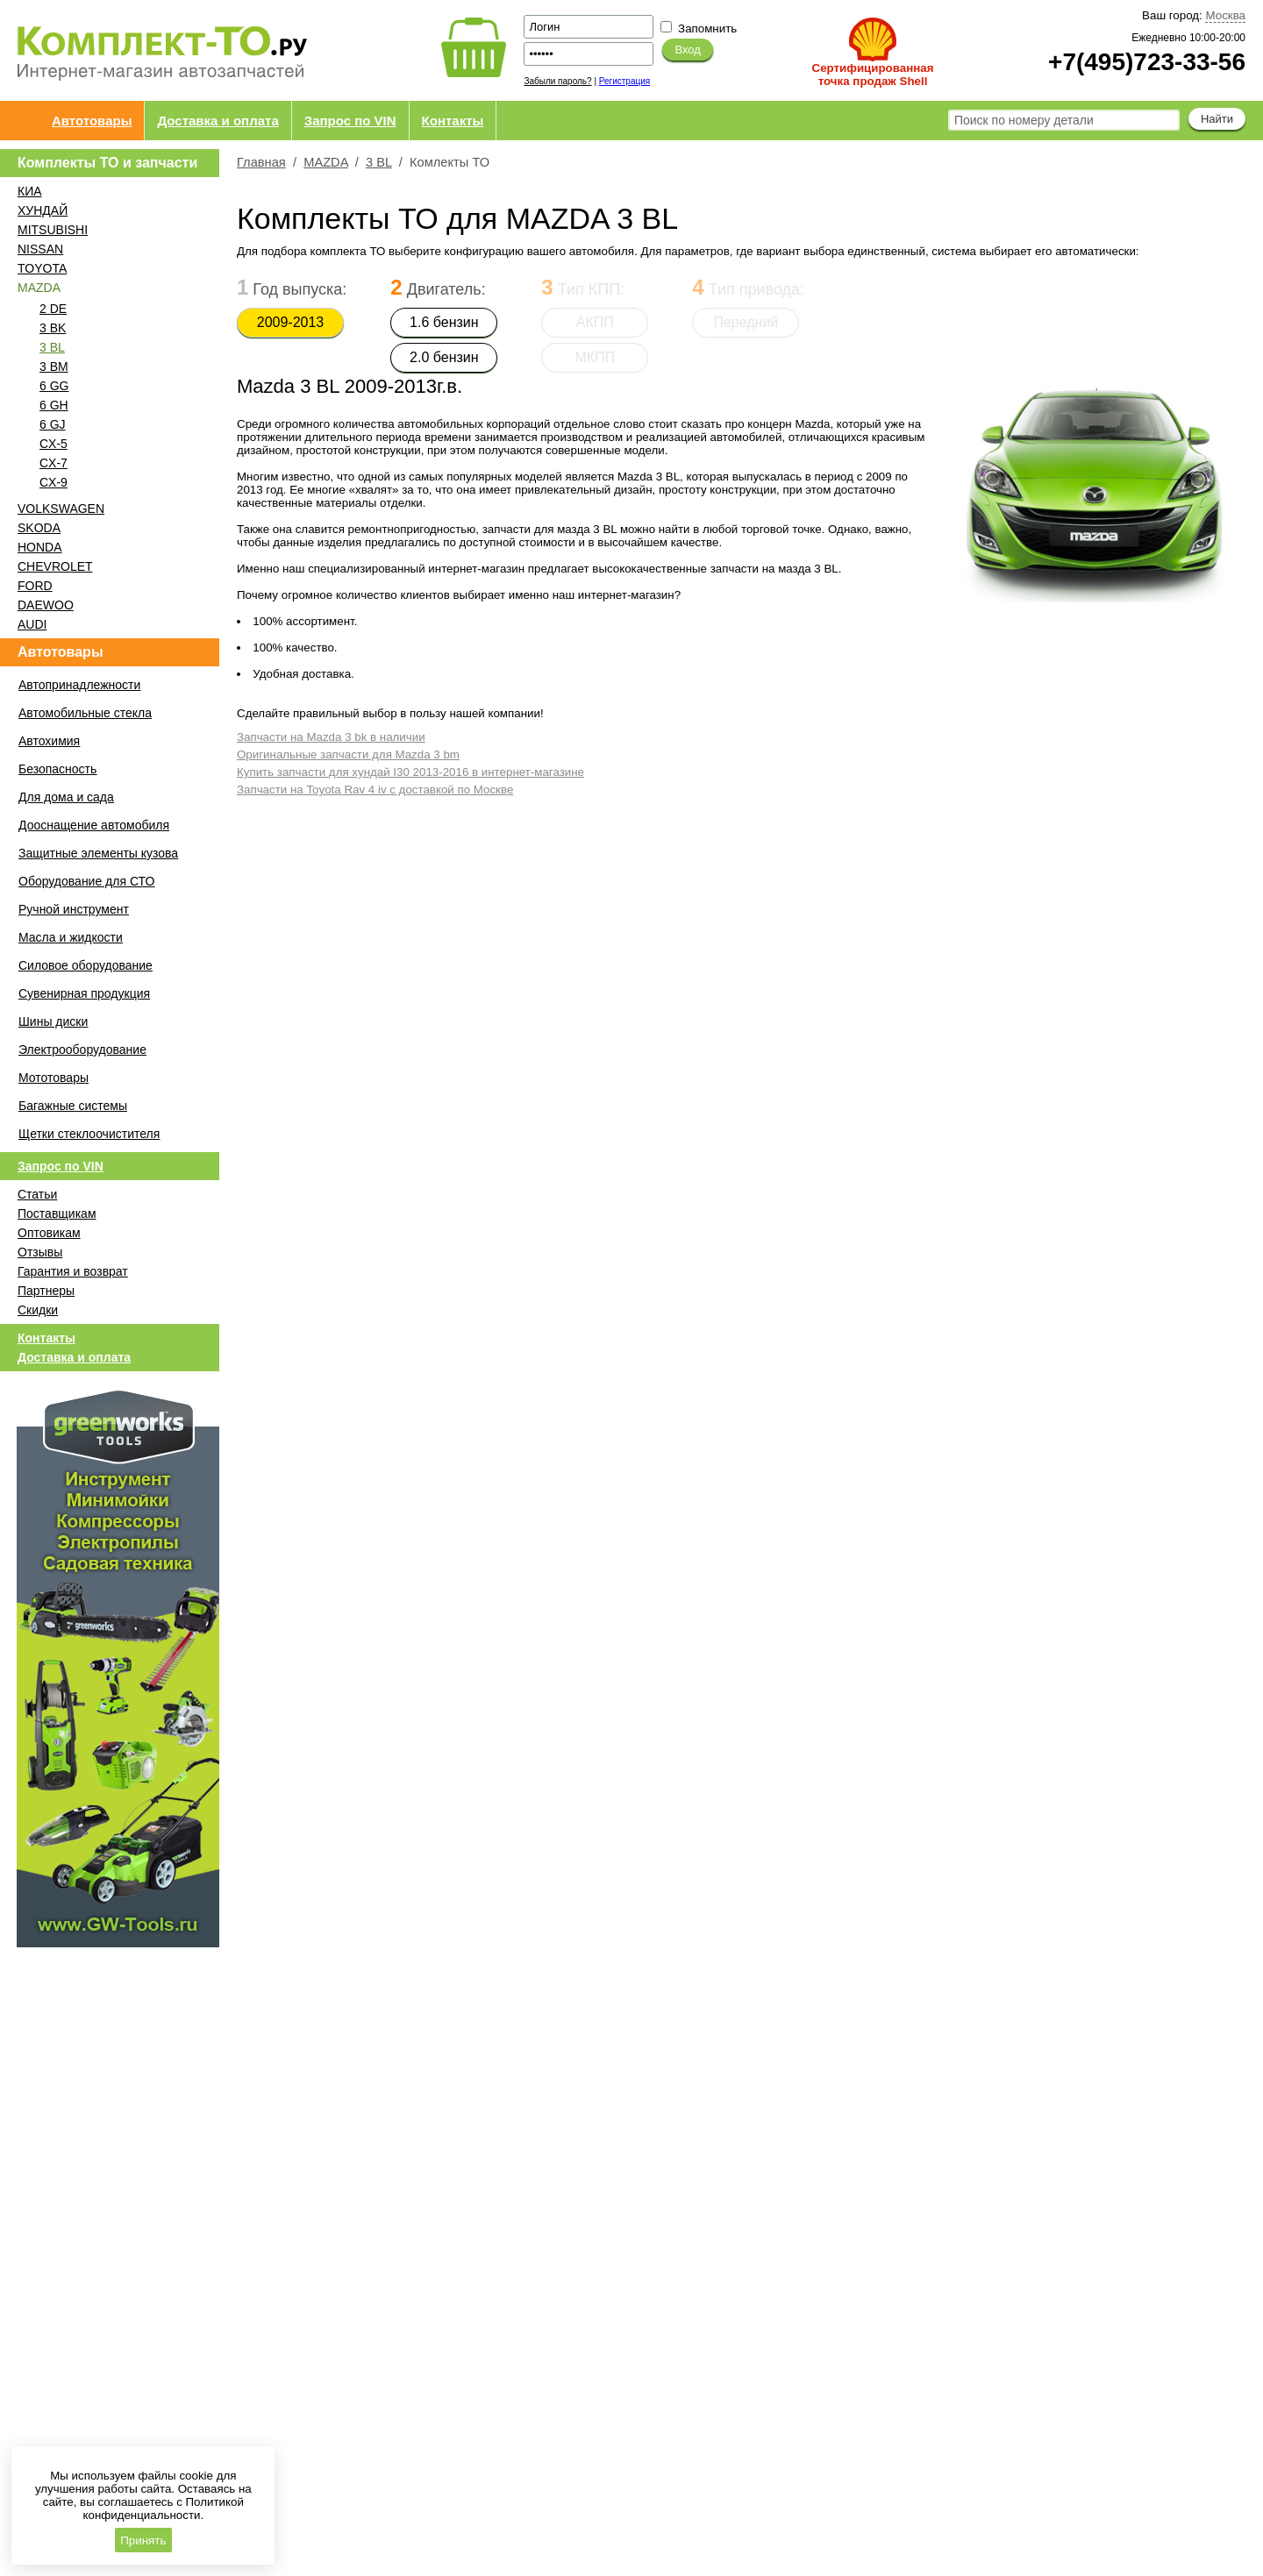 The height and width of the screenshot is (2576, 1263). Describe the element at coordinates (53, 366) in the screenshot. I see `3 BM` at that location.